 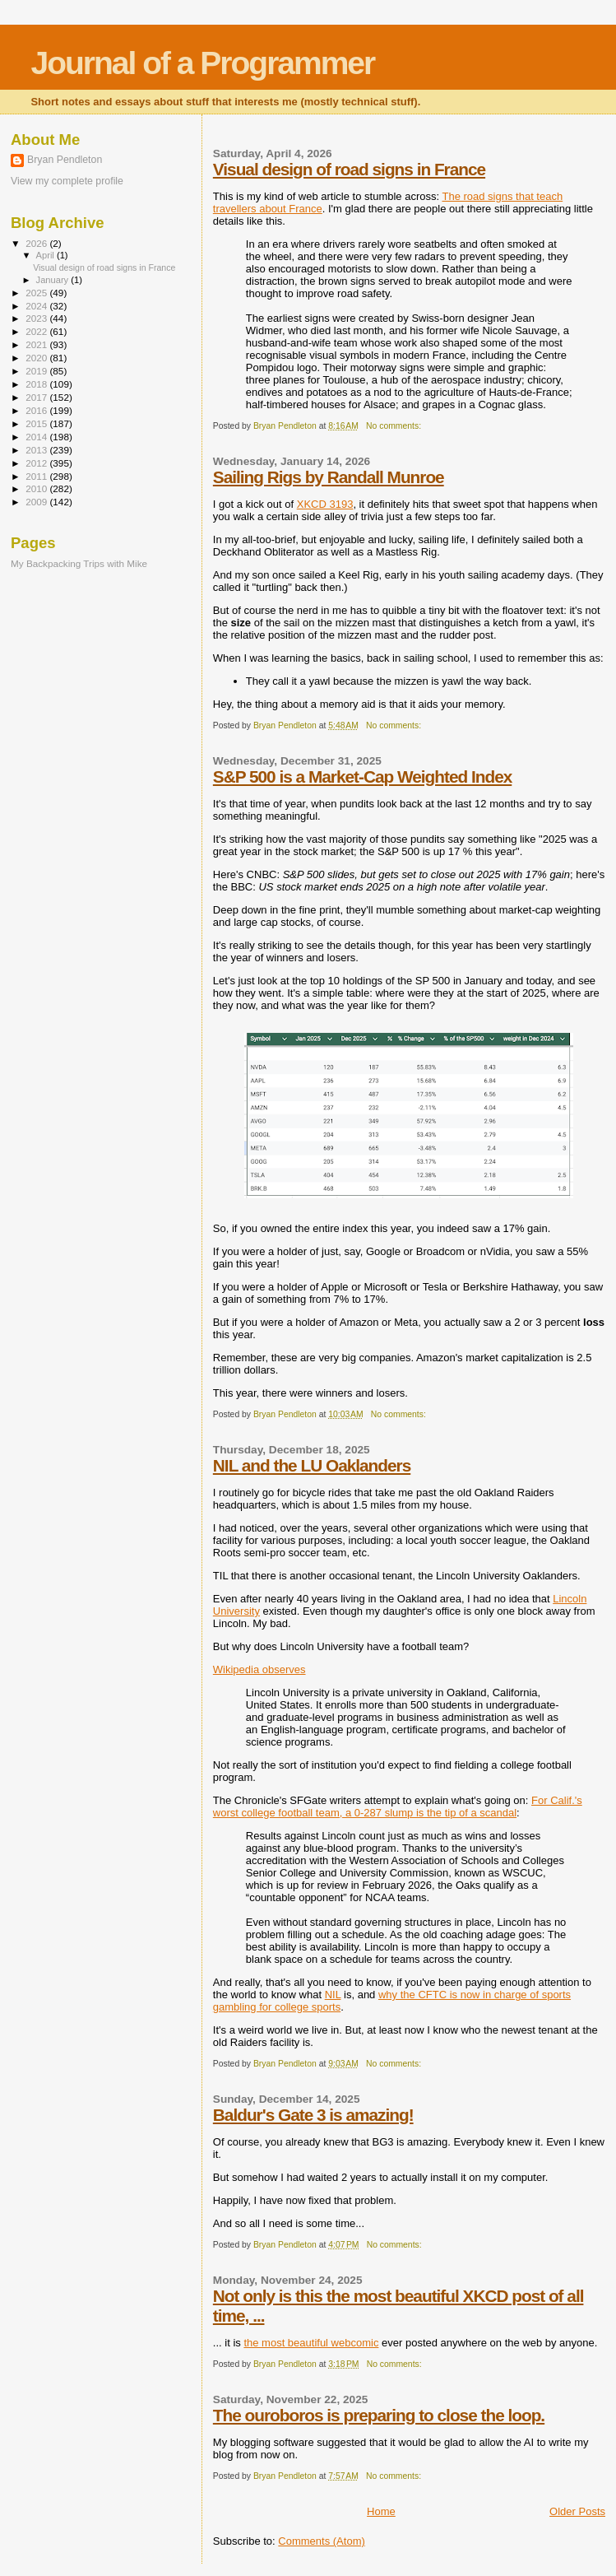 I want to click on 2010, so click(x=37, y=488).